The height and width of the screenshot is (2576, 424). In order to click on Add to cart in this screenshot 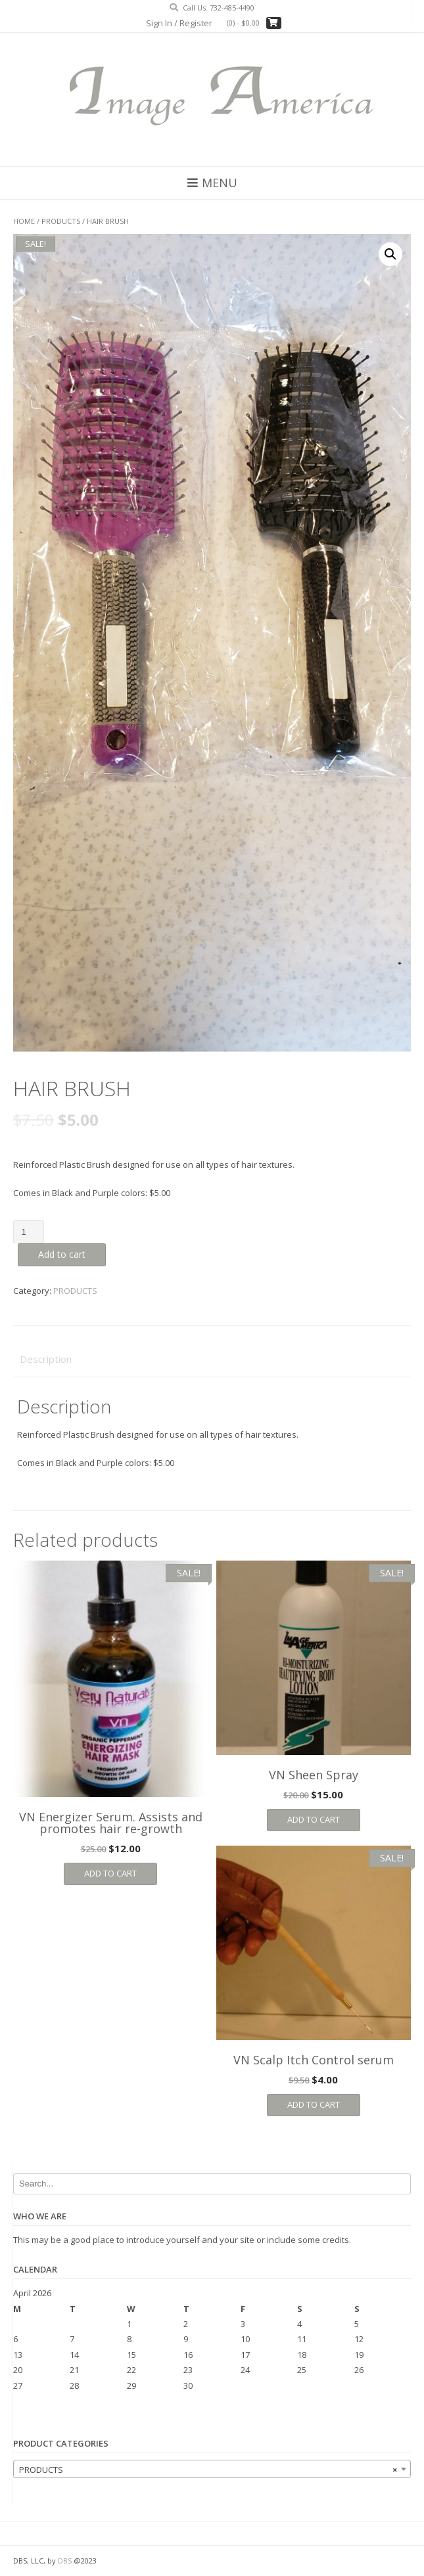, I will do `click(61, 1254)`.